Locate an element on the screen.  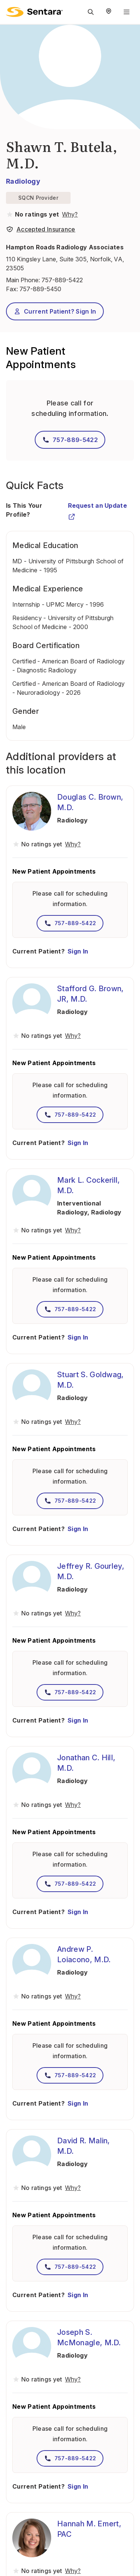
[Navigation Menu] is located at coordinates (126, 11).